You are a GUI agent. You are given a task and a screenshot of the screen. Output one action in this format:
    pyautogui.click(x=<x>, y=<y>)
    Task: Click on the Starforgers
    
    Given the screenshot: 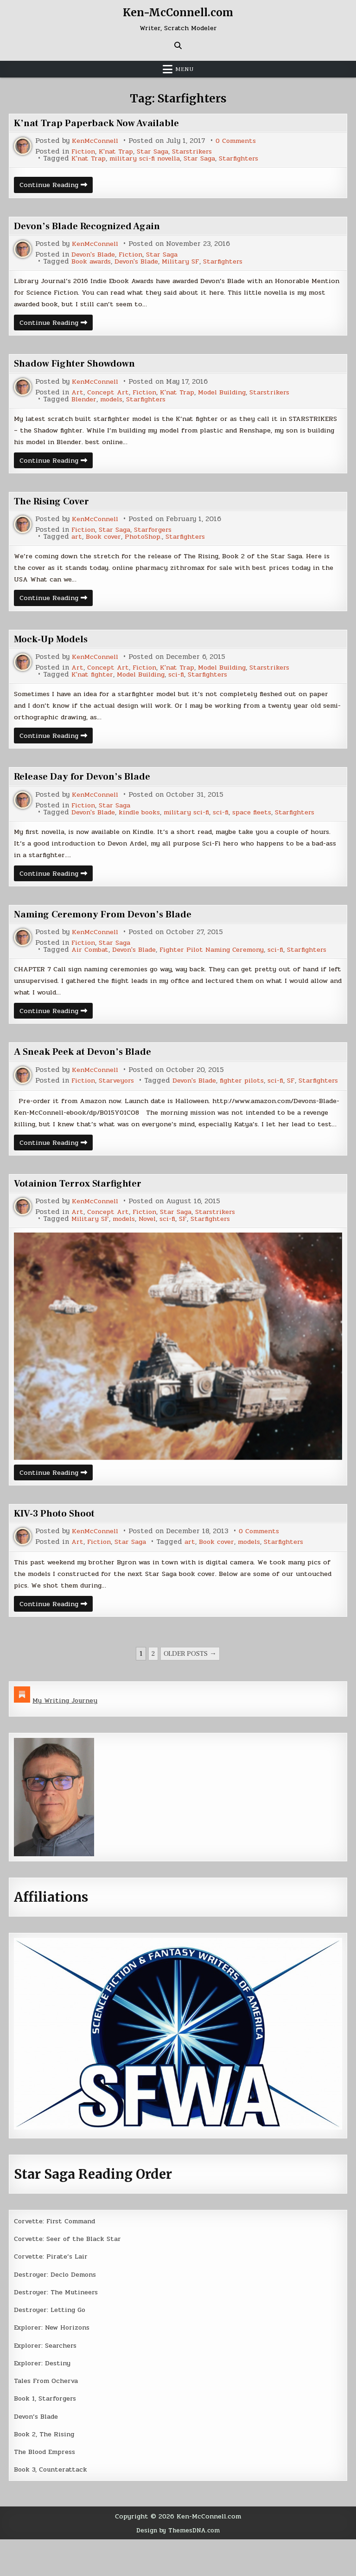 What is the action you would take?
    pyautogui.click(x=158, y=534)
    